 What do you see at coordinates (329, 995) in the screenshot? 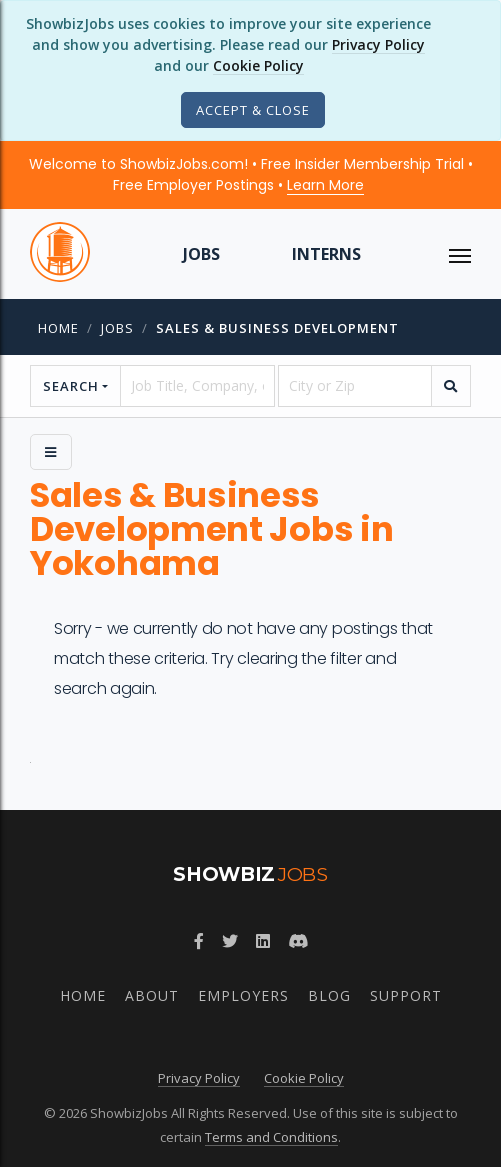
I see `Blog` at bounding box center [329, 995].